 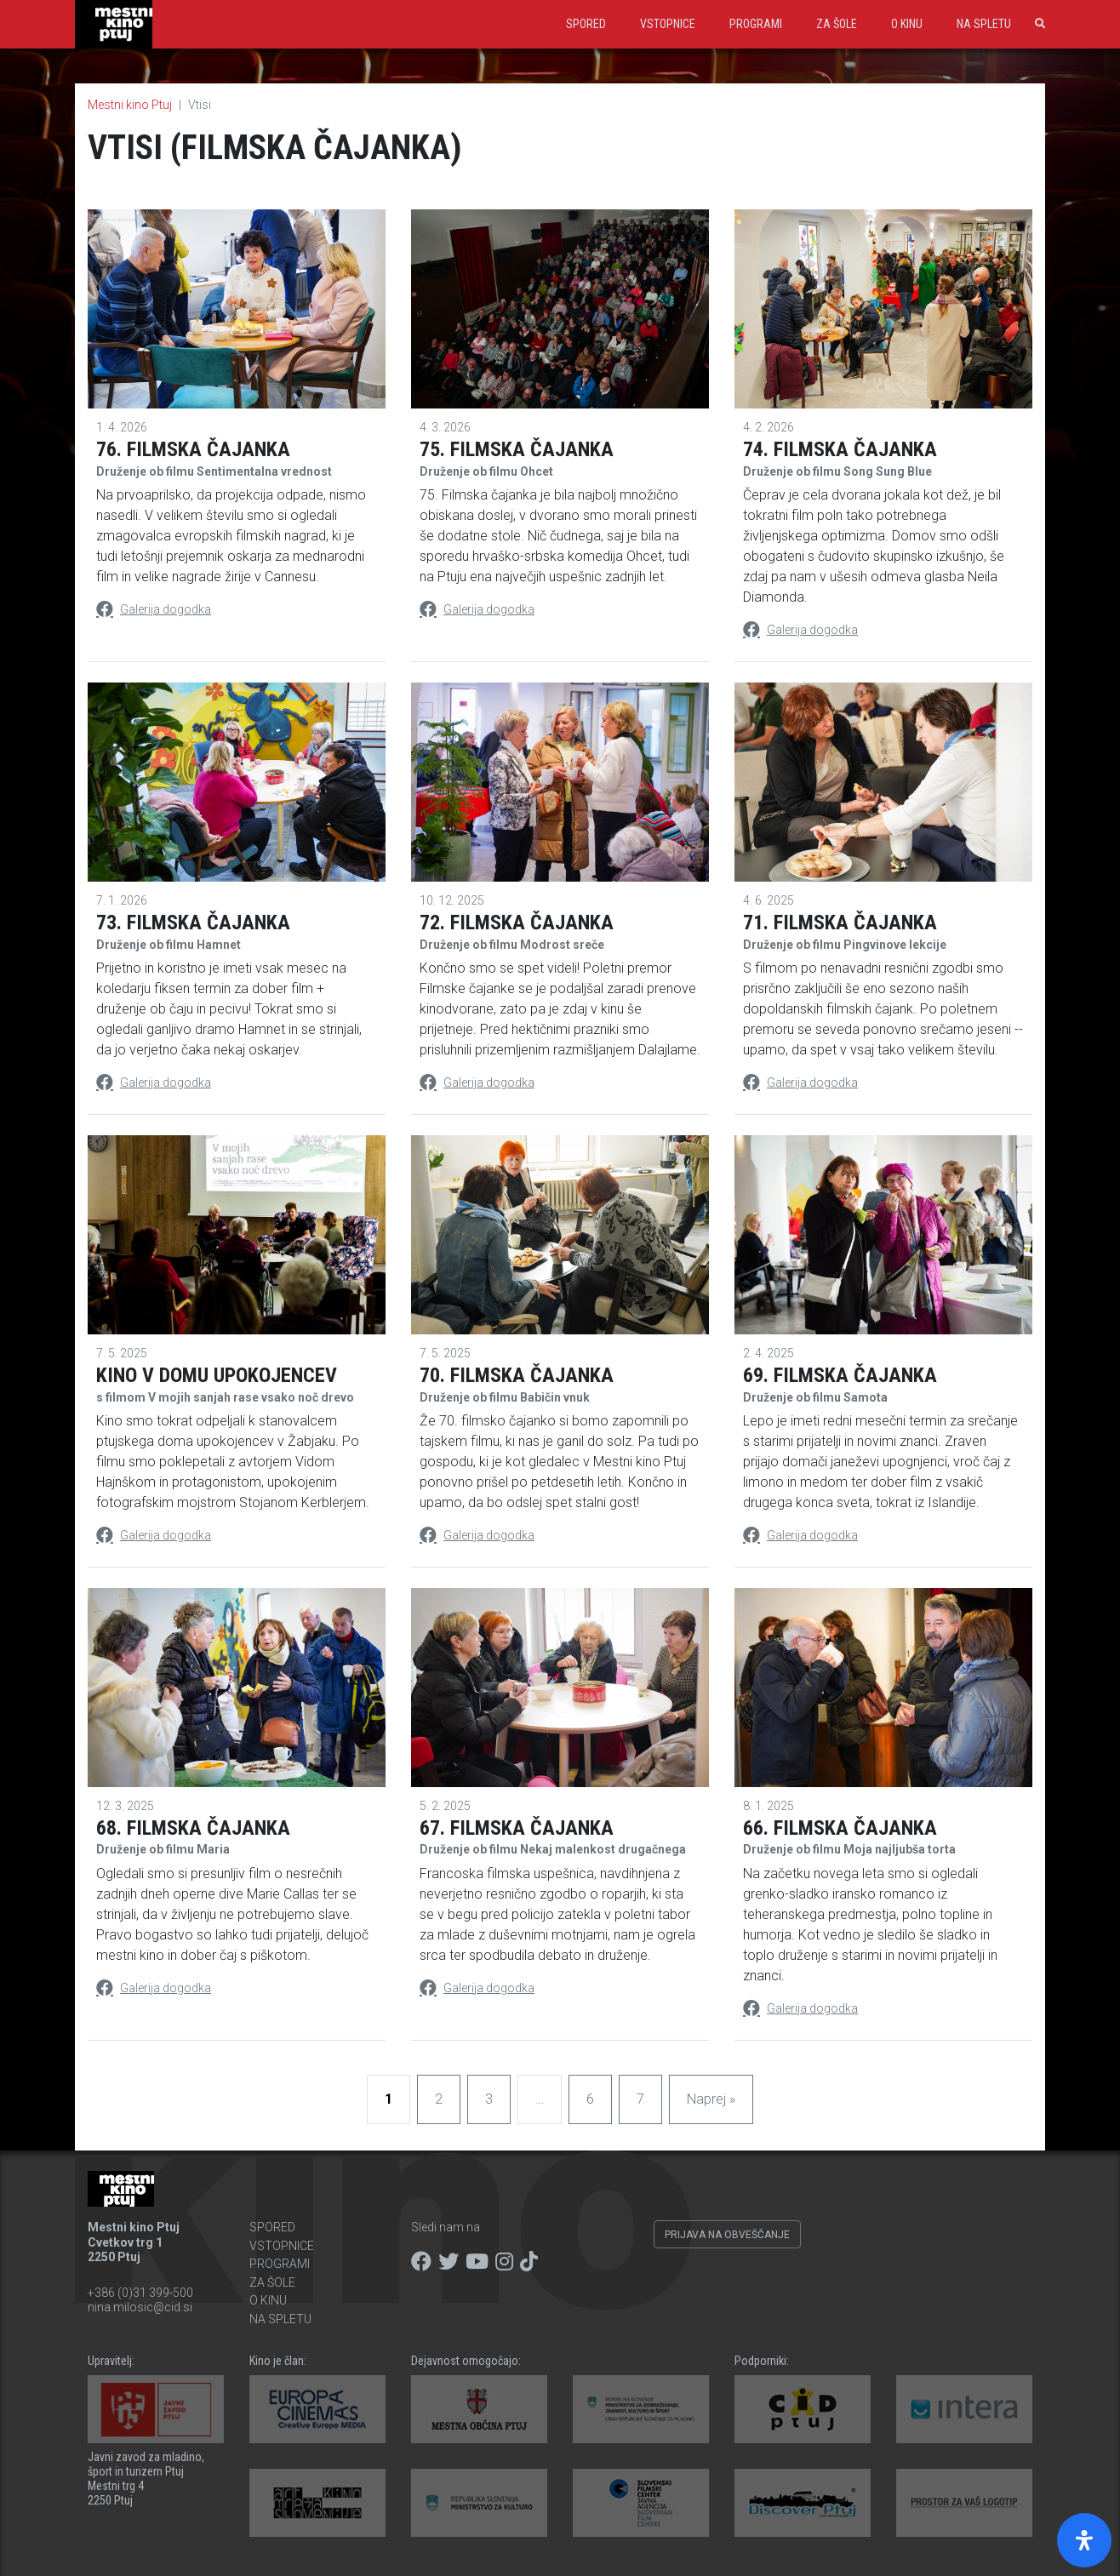 What do you see at coordinates (836, 24) in the screenshot?
I see `Za šole` at bounding box center [836, 24].